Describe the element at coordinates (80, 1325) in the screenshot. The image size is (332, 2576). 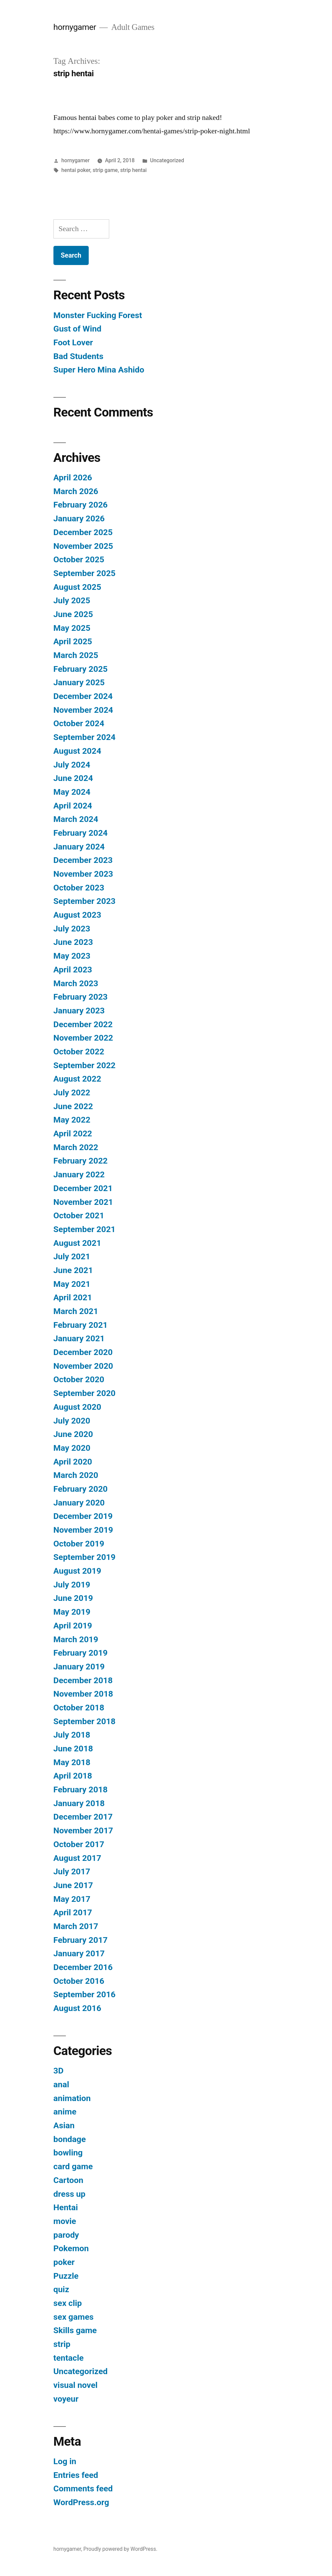
I see `February 2021` at that location.